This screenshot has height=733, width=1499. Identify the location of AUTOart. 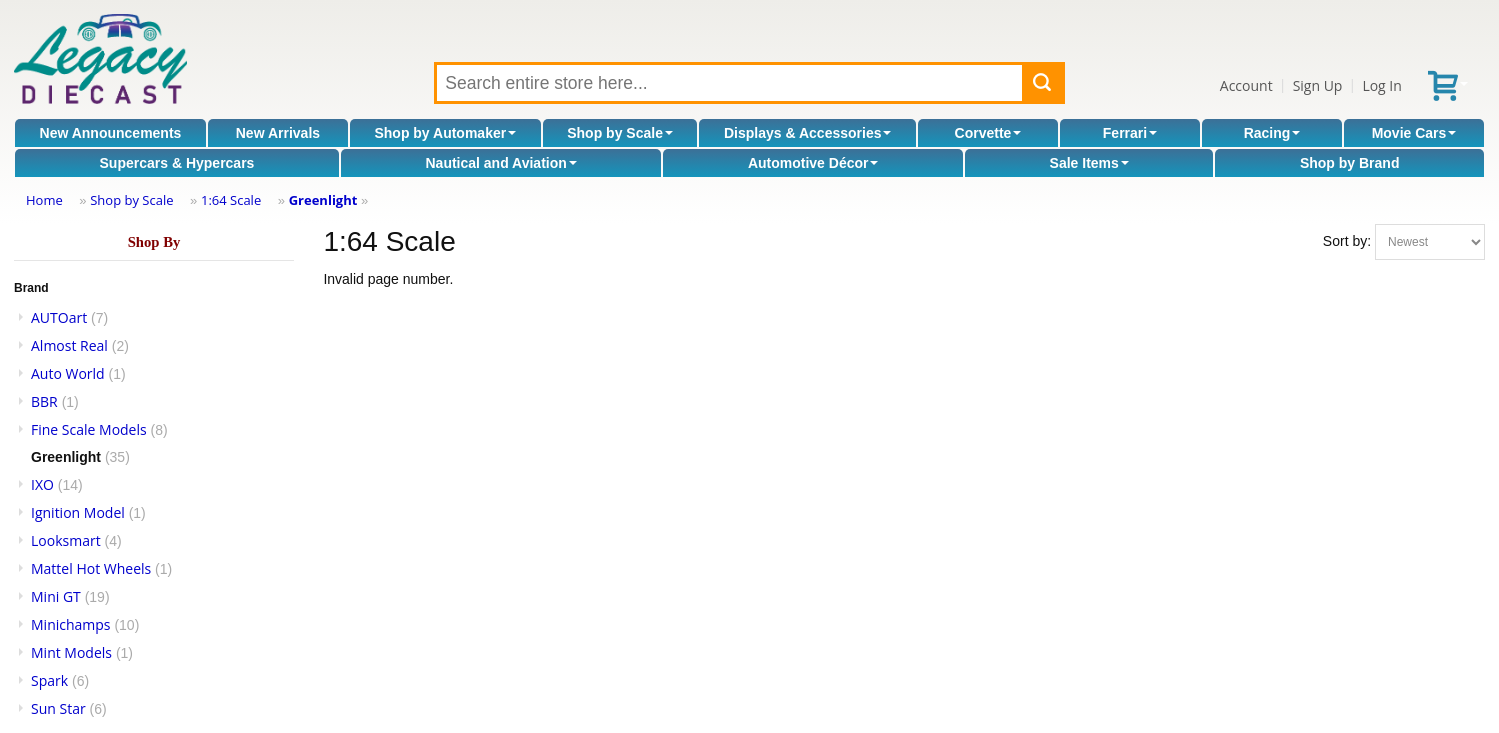
(59, 317).